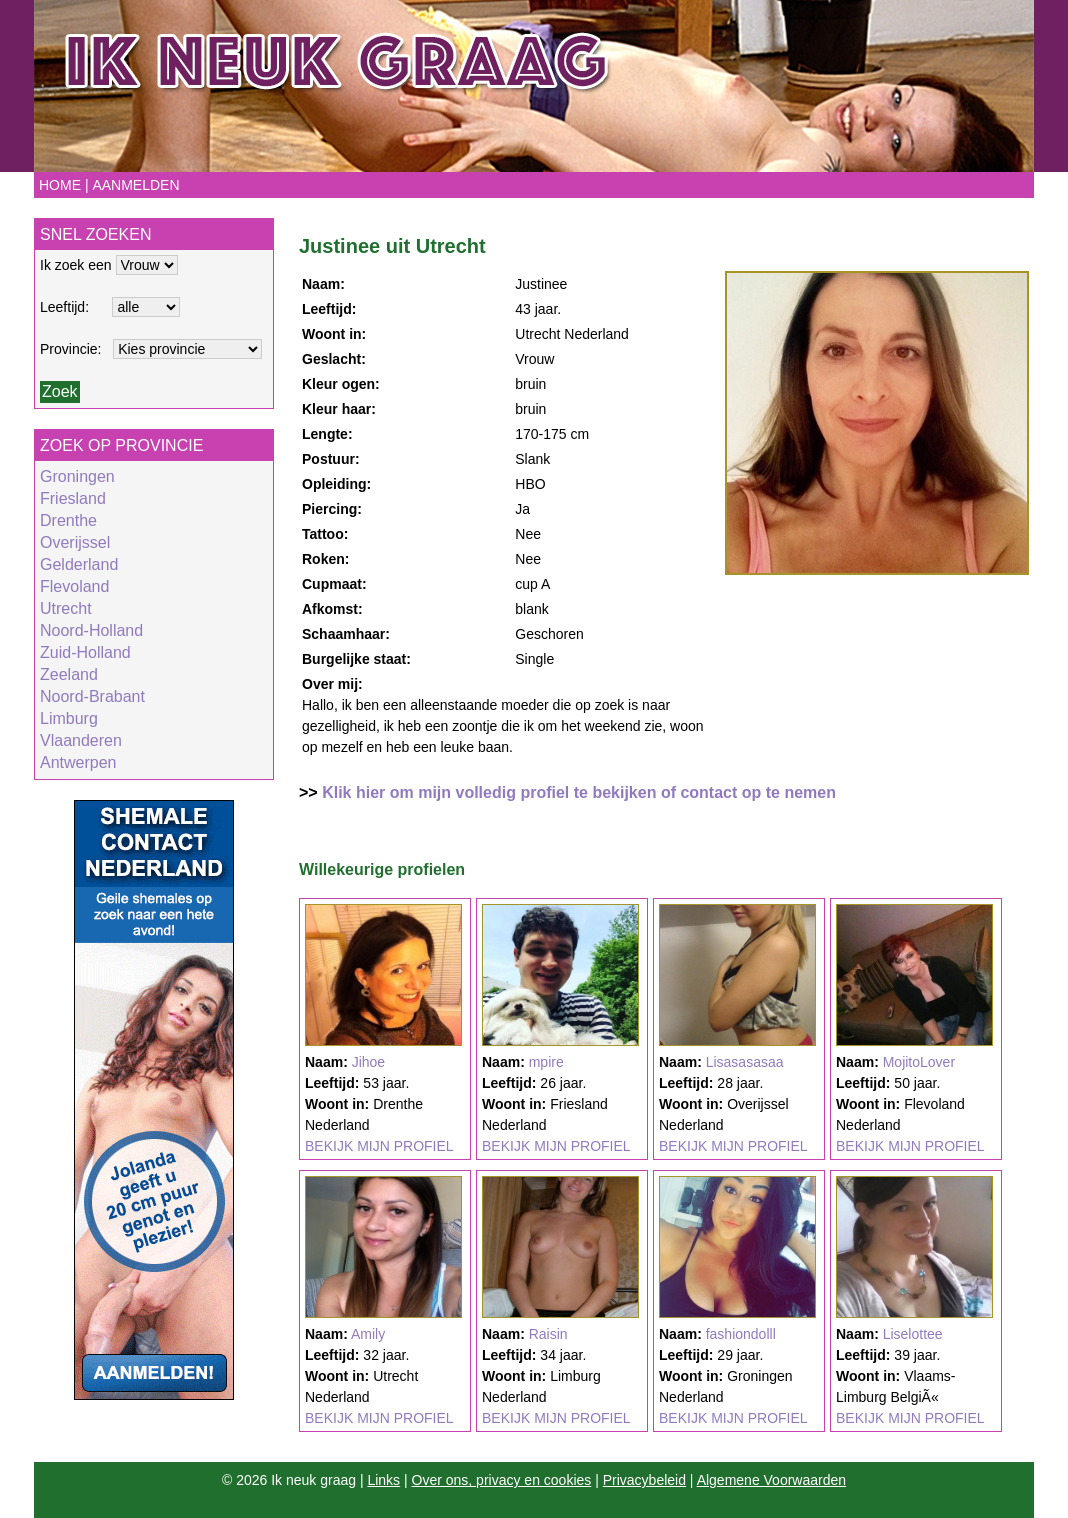 The height and width of the screenshot is (1518, 1068). I want to click on Drenthe, so click(68, 520).